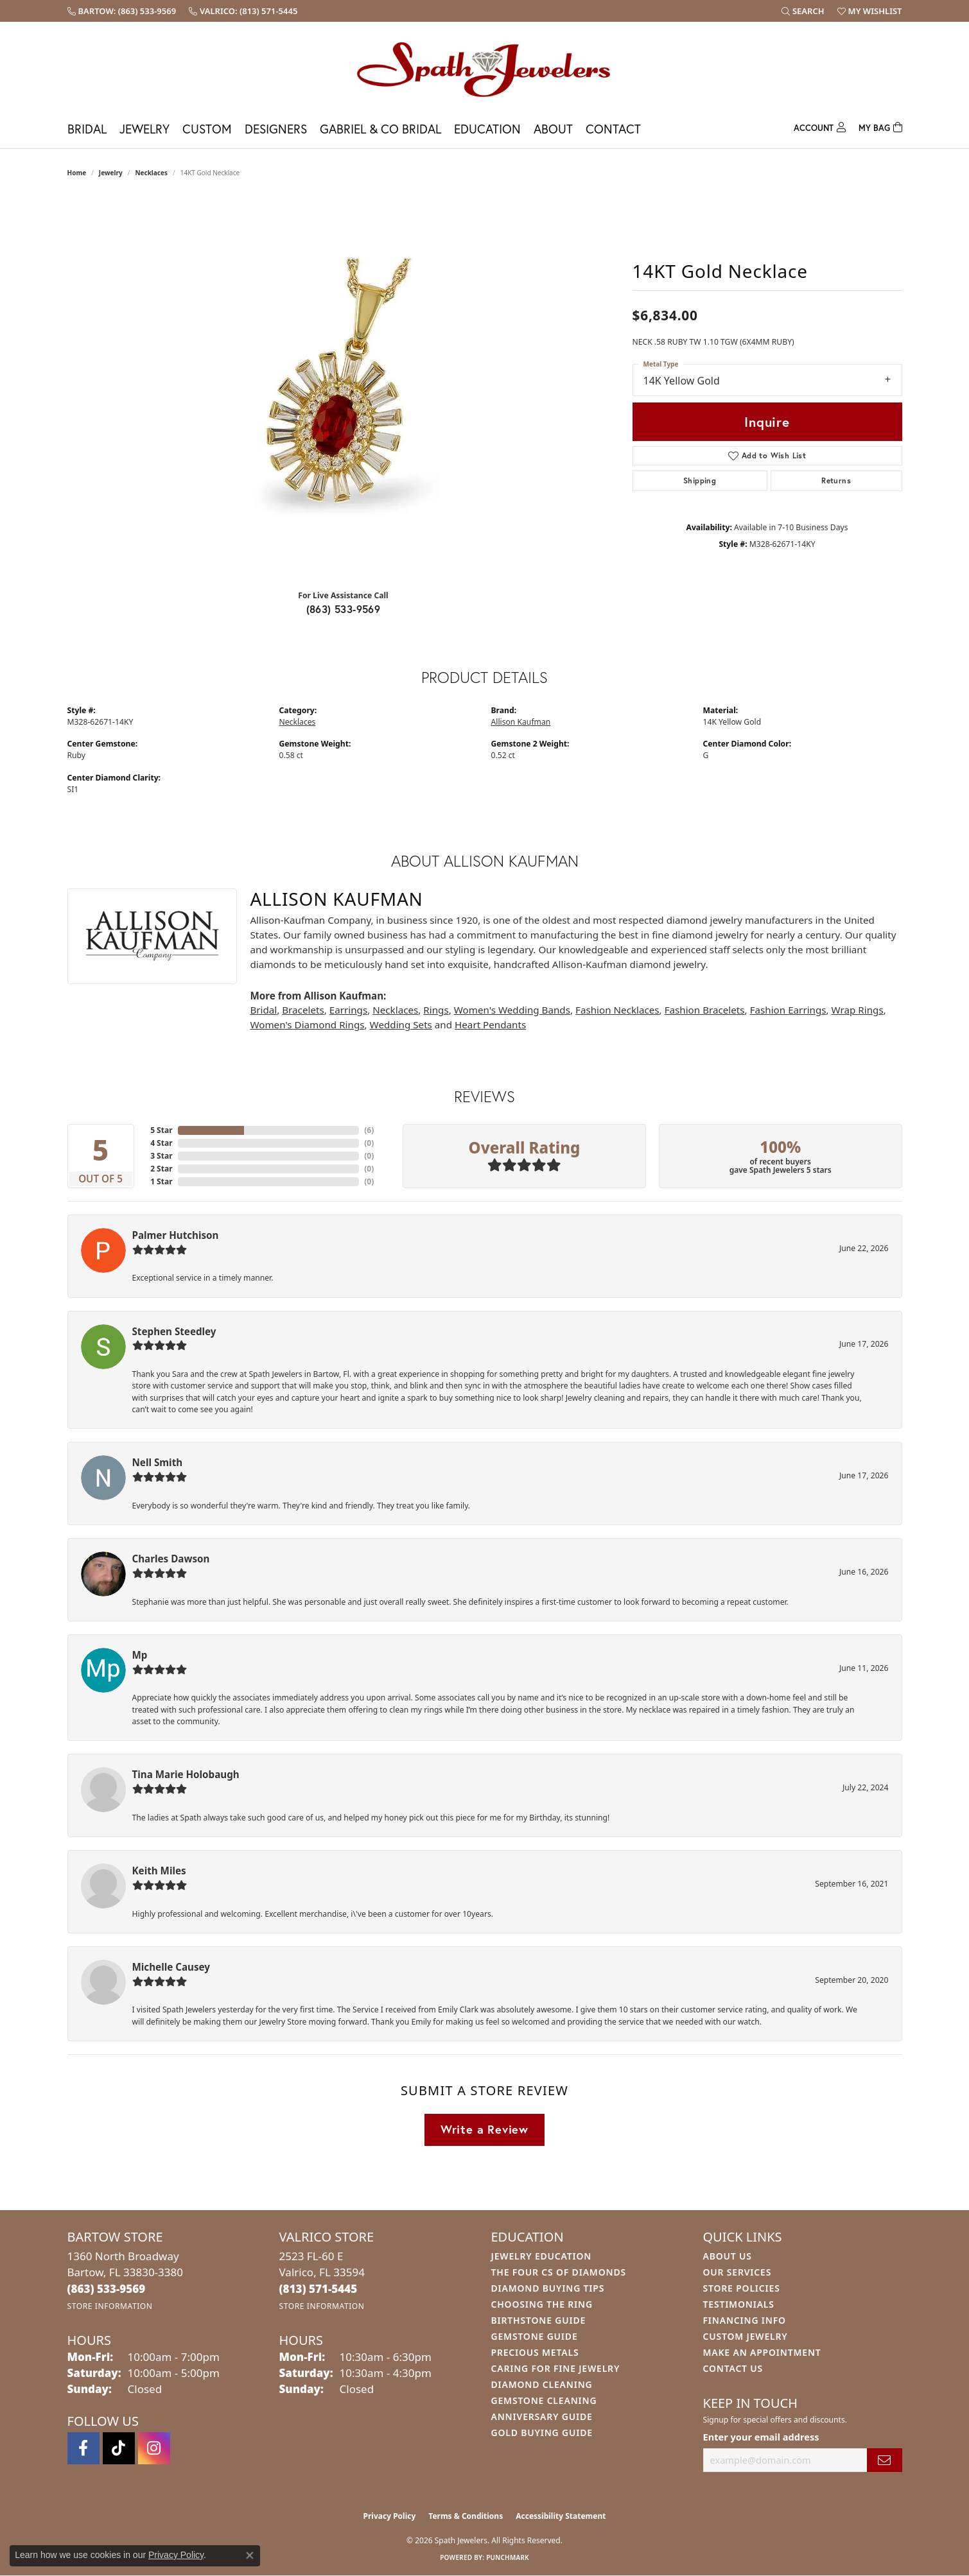 The width and height of the screenshot is (969, 2576). Describe the element at coordinates (157, 1462) in the screenshot. I see `Nell Smith` at that location.